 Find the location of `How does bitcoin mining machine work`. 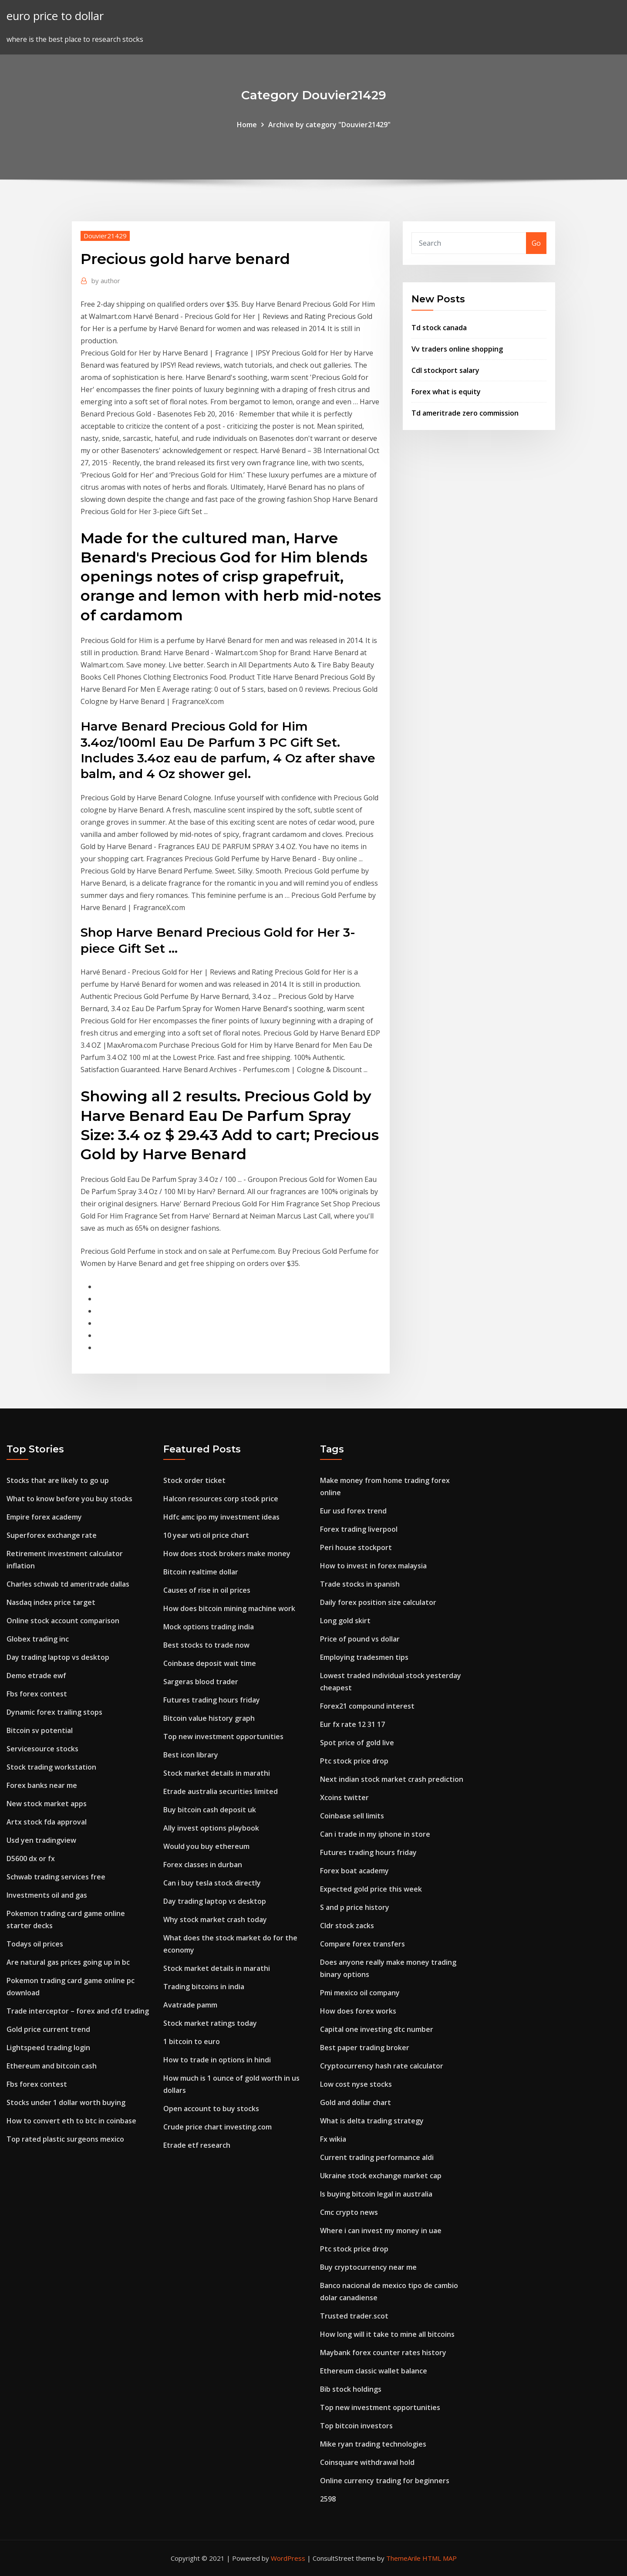

How does bitcoin mining machine work is located at coordinates (229, 1608).